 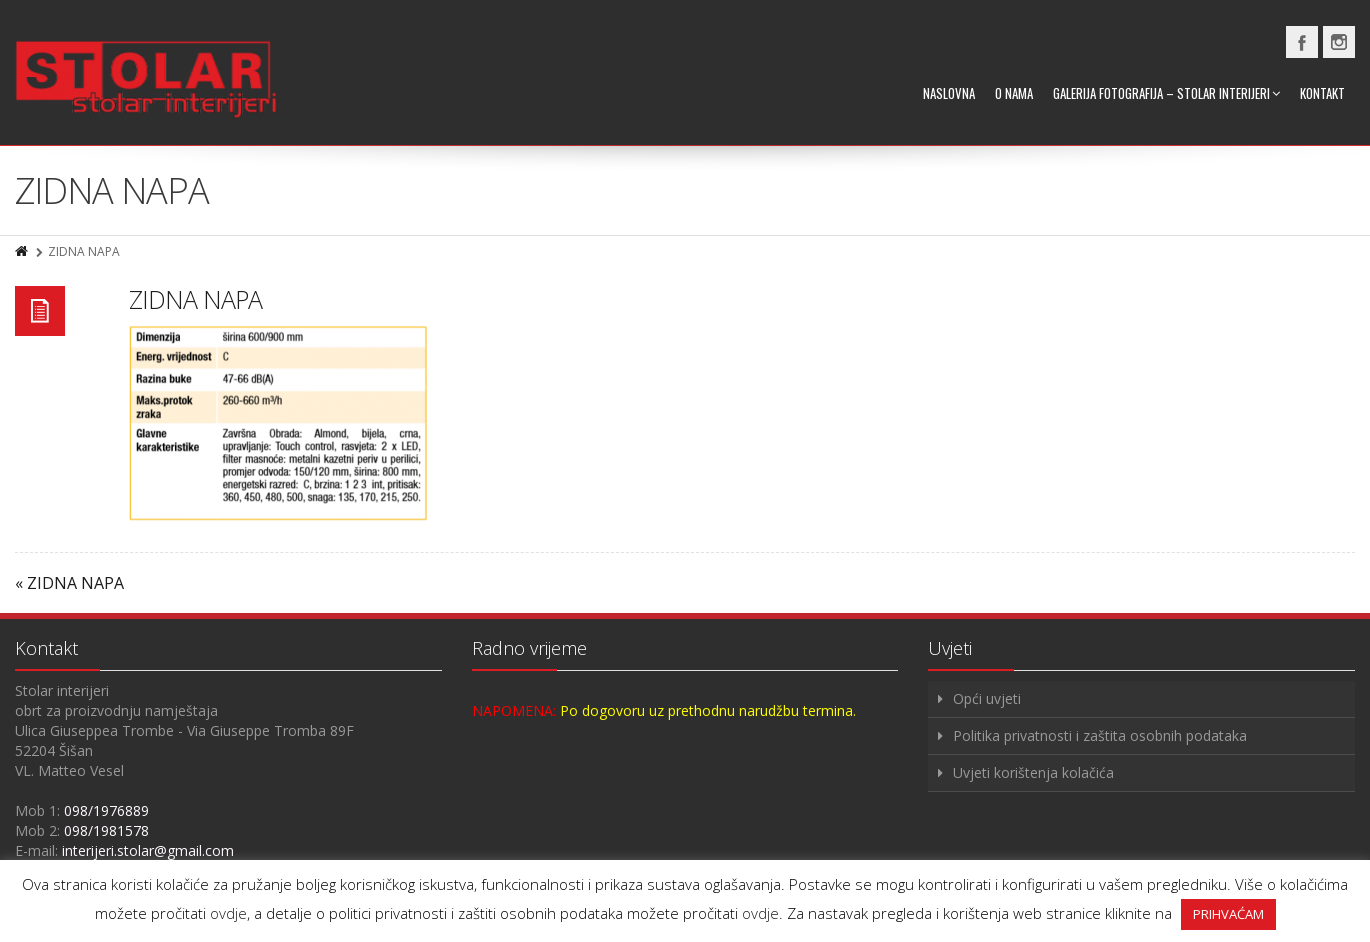 What do you see at coordinates (106, 810) in the screenshot?
I see `098/1976889` at bounding box center [106, 810].